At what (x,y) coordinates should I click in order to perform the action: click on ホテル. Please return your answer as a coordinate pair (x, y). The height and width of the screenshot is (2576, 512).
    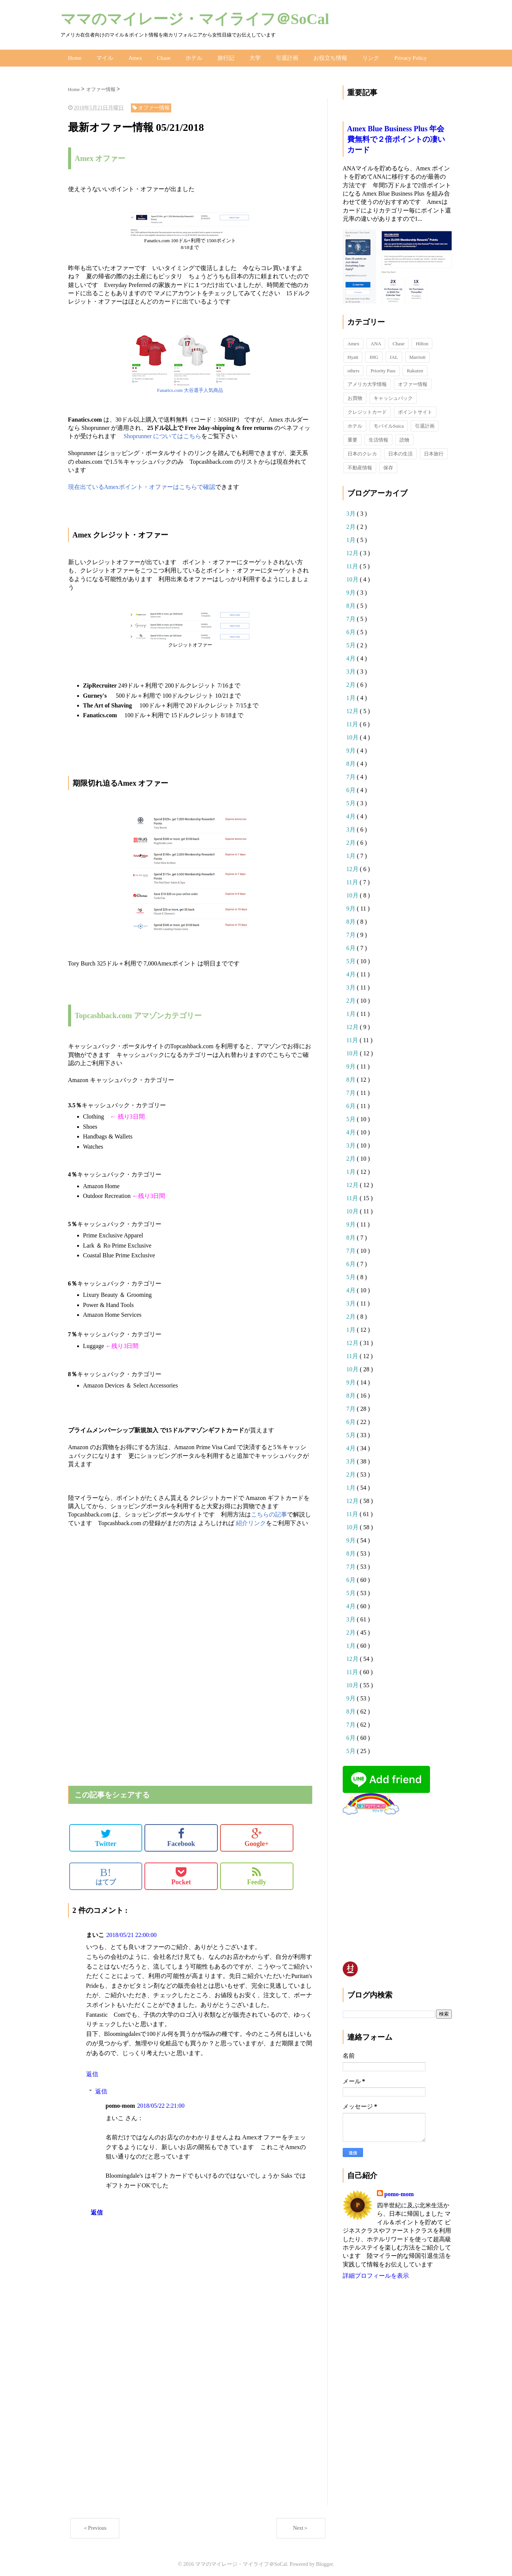
    Looking at the image, I should click on (190, 56).